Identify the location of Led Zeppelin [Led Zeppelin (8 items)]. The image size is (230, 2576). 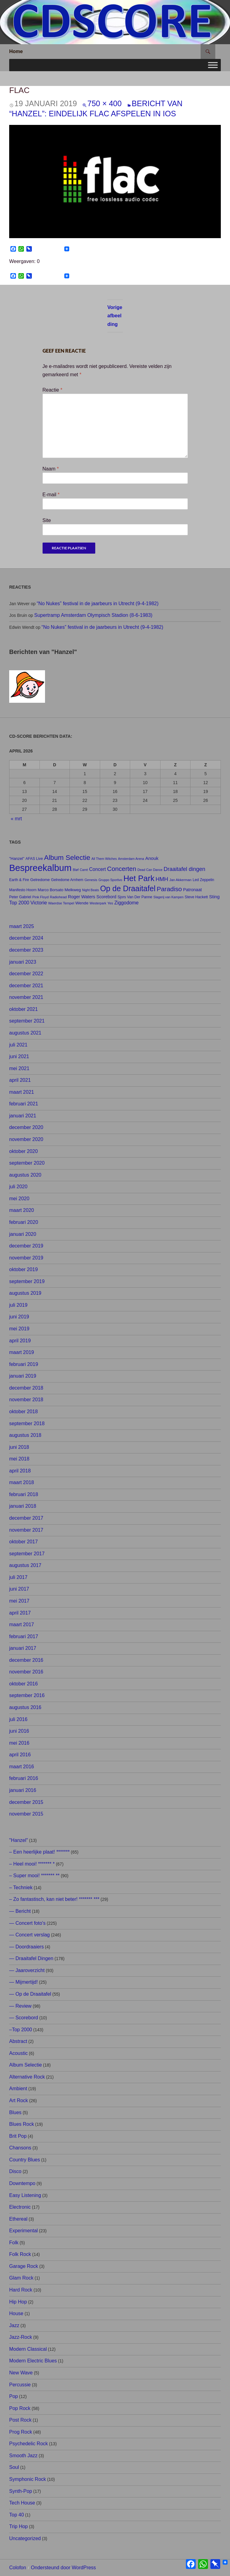
(203, 880).